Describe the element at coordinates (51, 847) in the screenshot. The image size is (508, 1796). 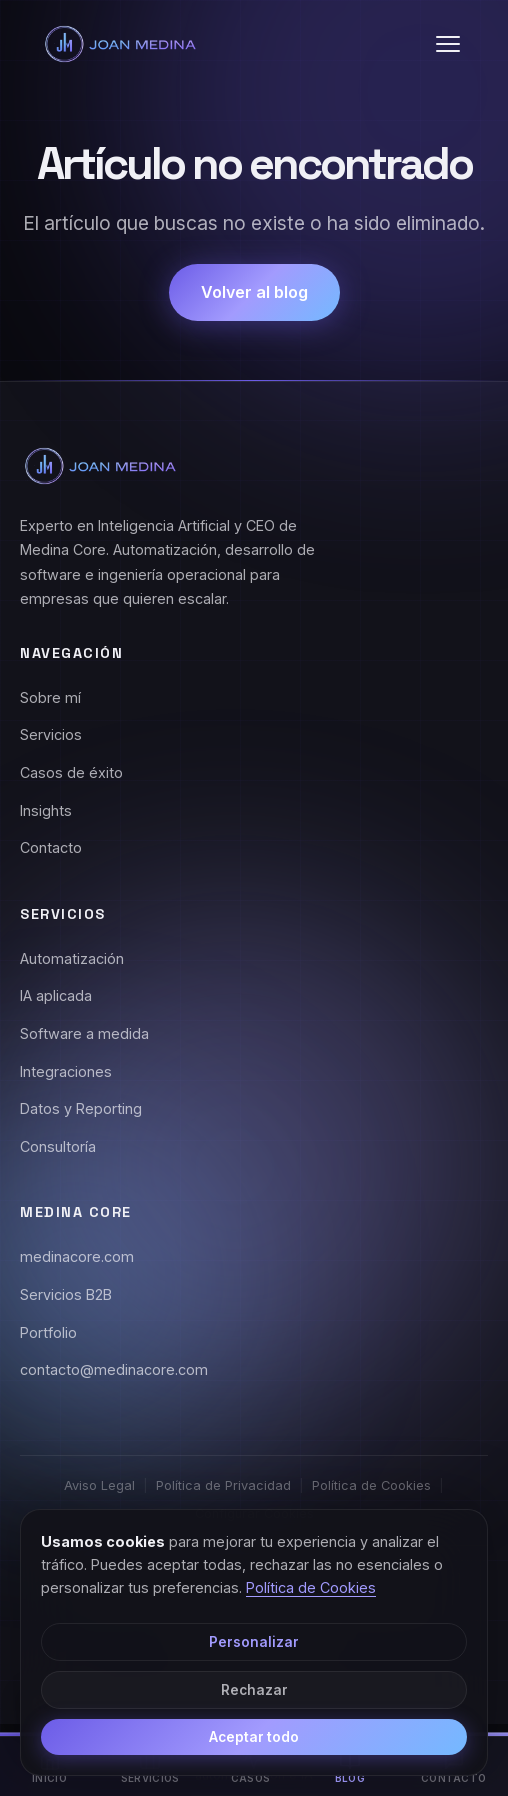
I see `Contacto` at that location.